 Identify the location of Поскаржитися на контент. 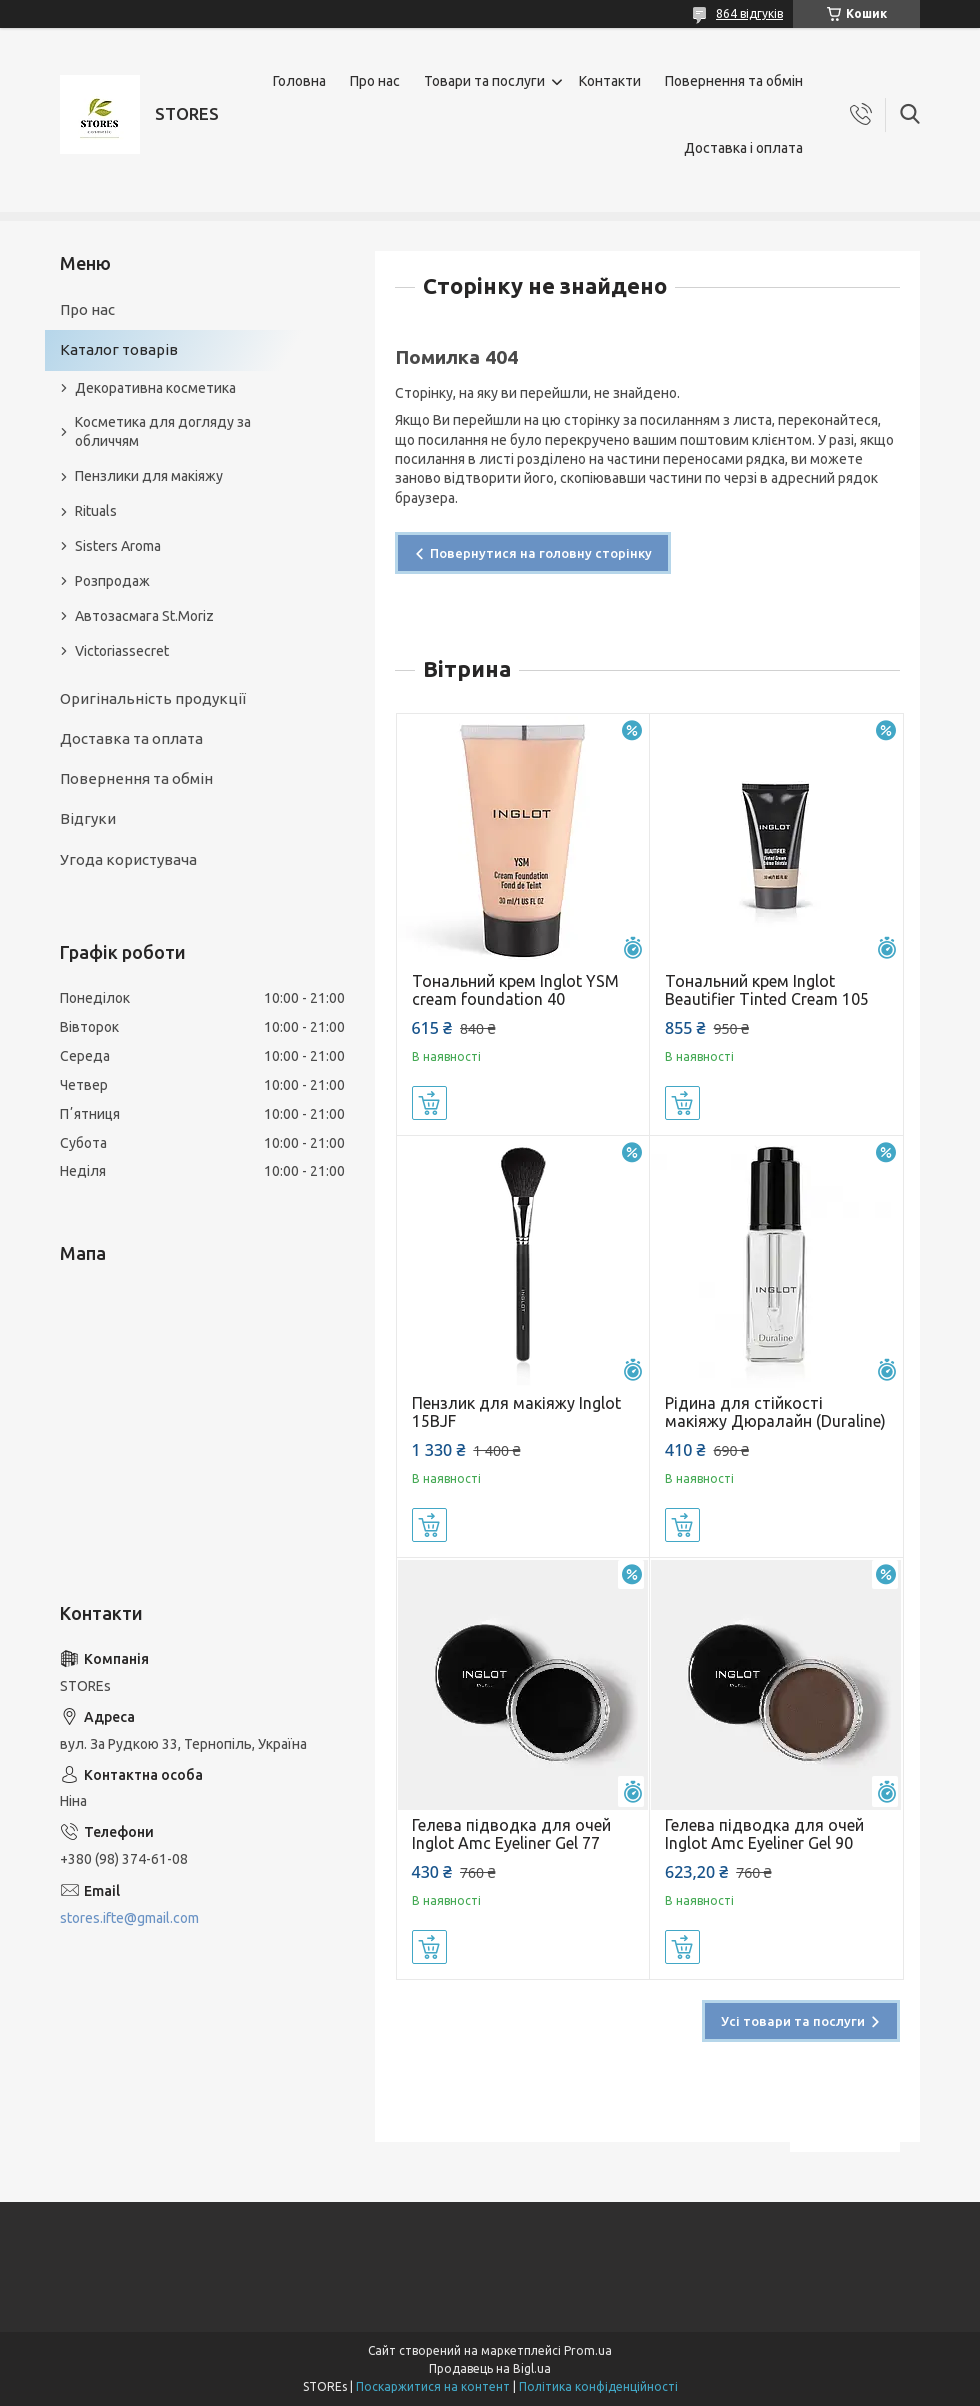
(433, 2386).